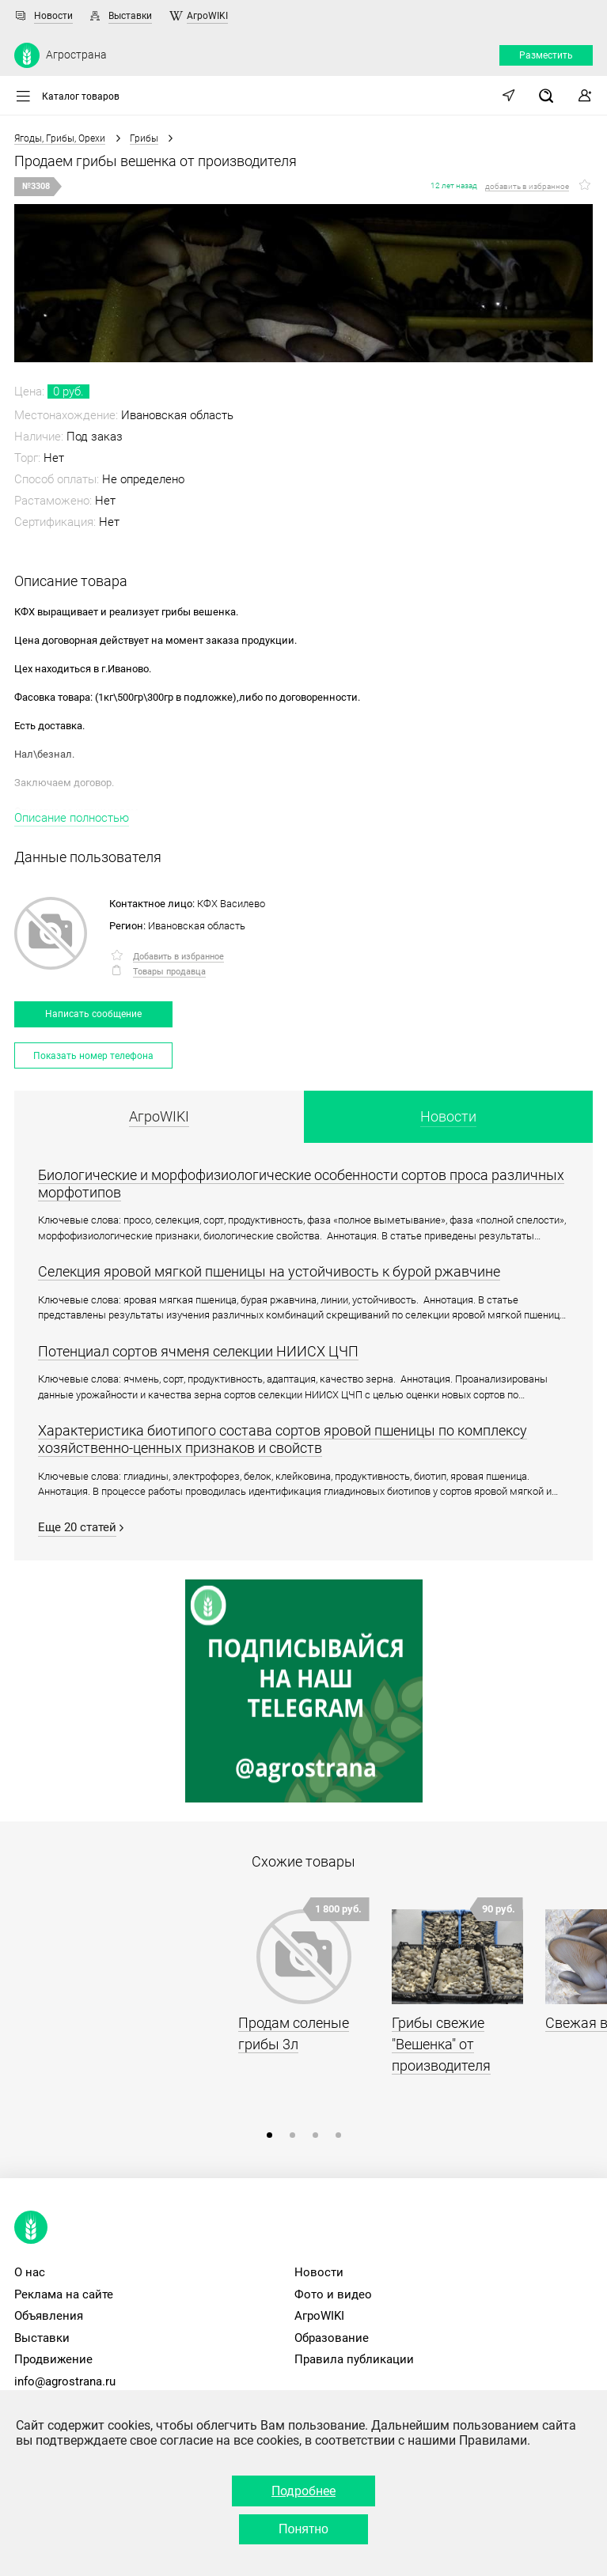  What do you see at coordinates (63, 2294) in the screenshot?
I see `Реклама на сайте` at bounding box center [63, 2294].